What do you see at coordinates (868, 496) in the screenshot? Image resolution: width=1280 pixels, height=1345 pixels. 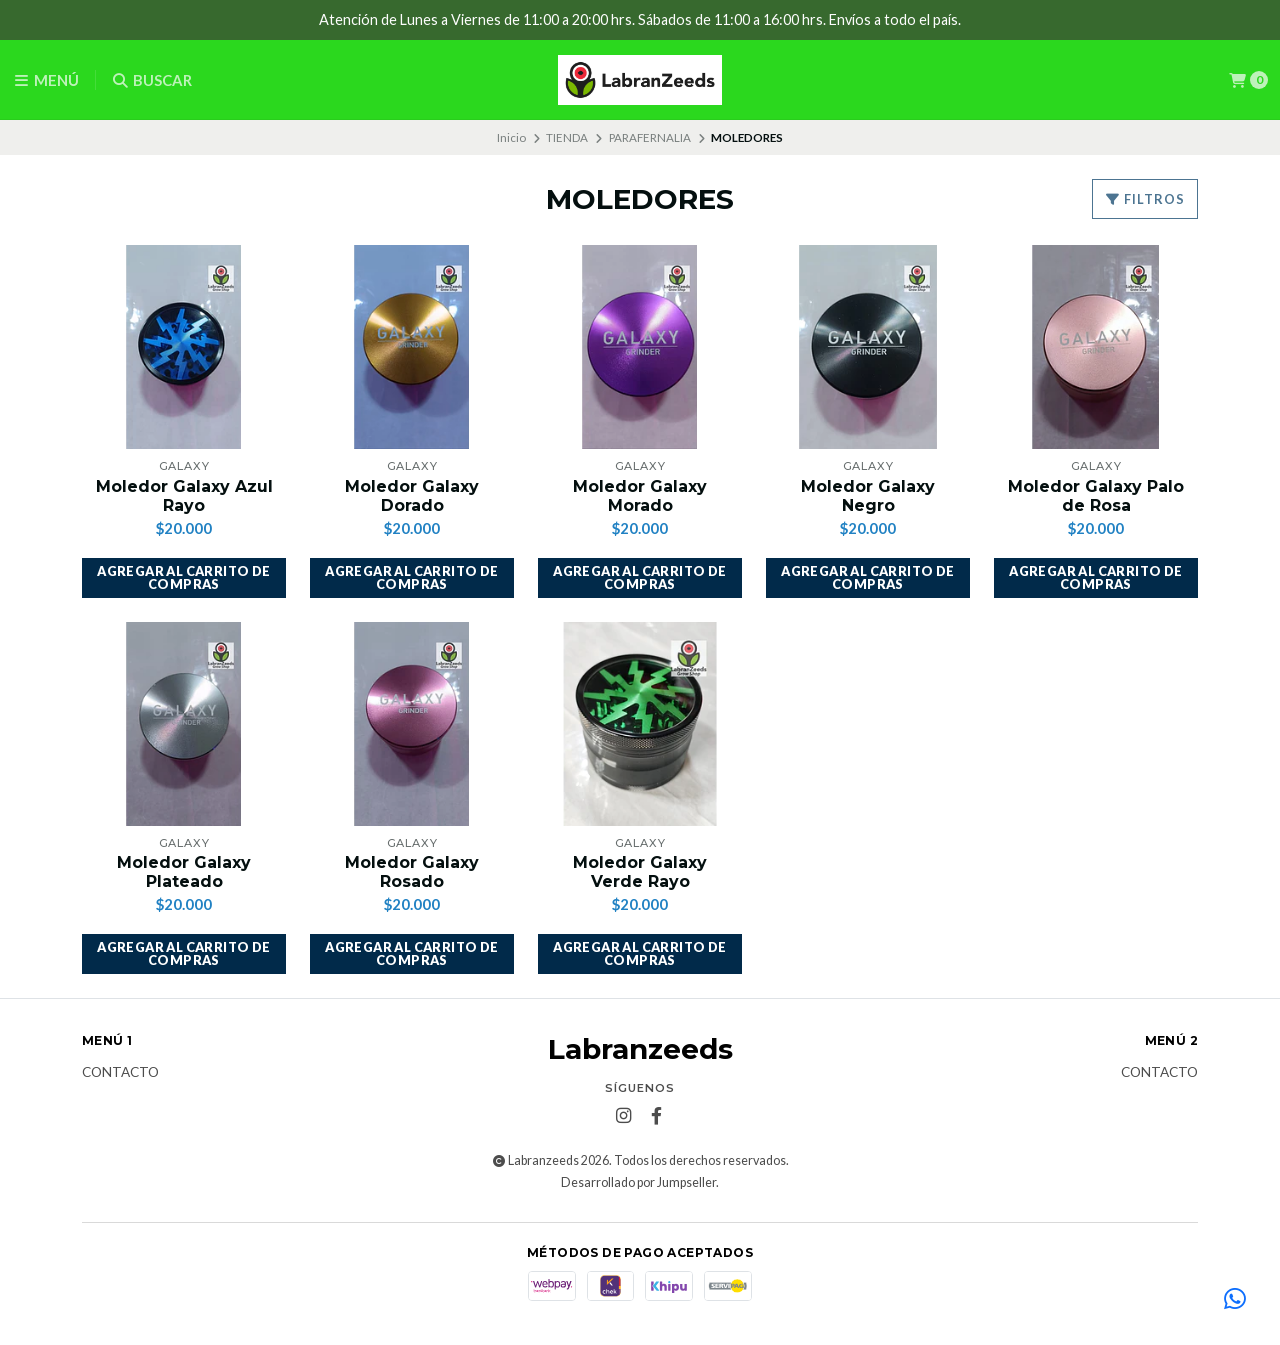 I see `Moledor Galaxy Negro` at bounding box center [868, 496].